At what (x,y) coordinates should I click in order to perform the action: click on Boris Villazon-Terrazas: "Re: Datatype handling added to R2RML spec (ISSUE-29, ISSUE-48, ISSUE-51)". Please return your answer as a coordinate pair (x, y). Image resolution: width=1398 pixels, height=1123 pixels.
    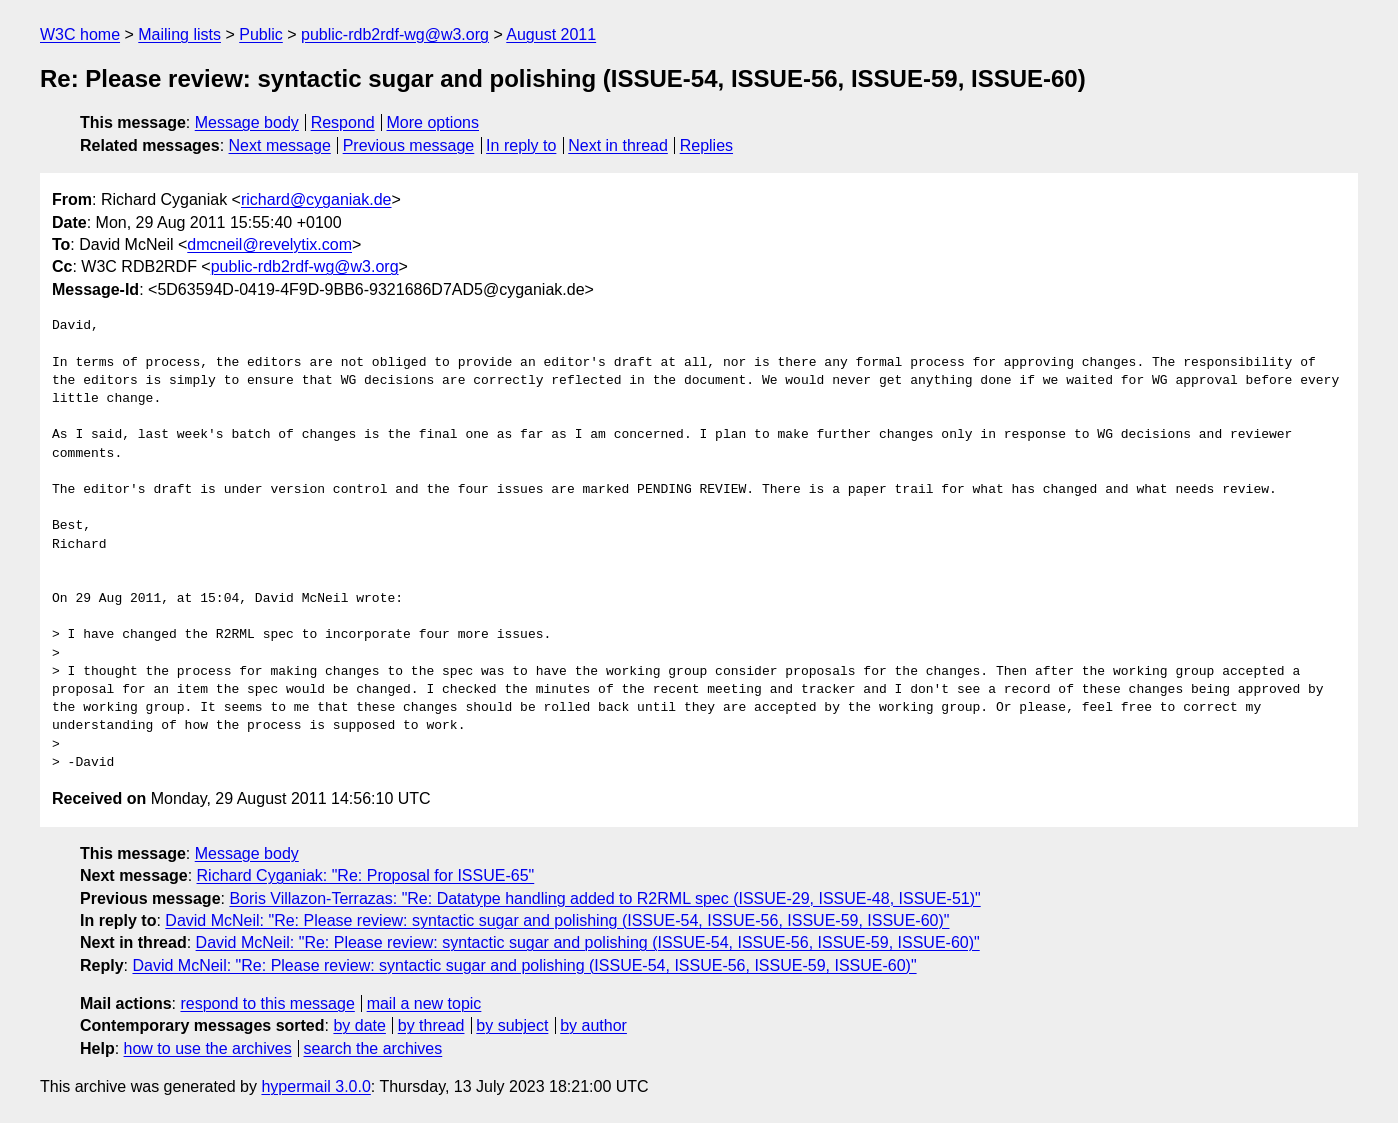
    Looking at the image, I should click on (604, 898).